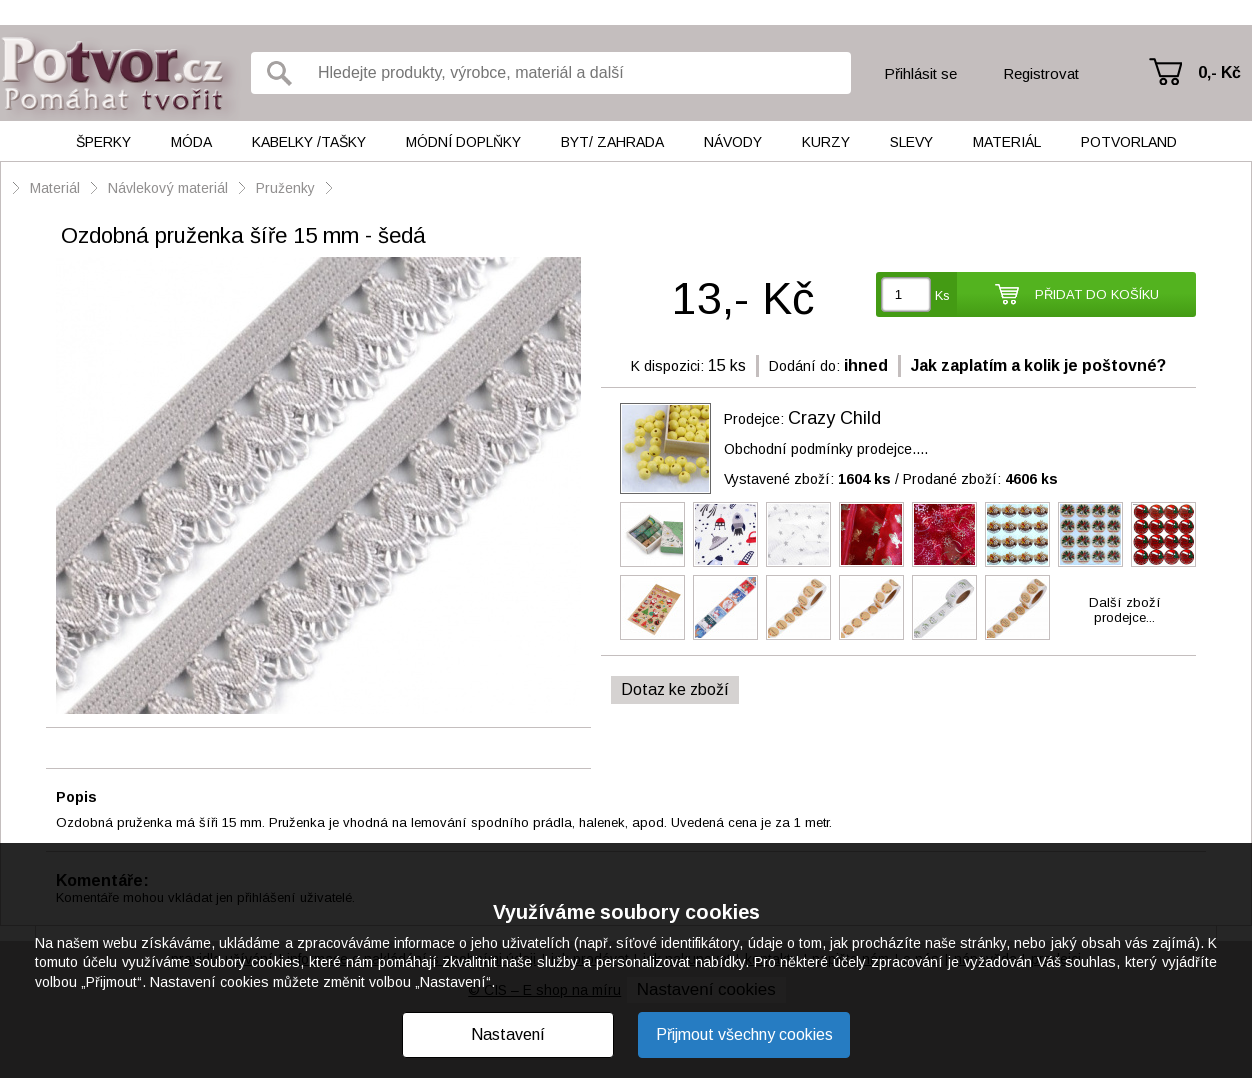  What do you see at coordinates (287, 188) in the screenshot?
I see `Pruženky` at bounding box center [287, 188].